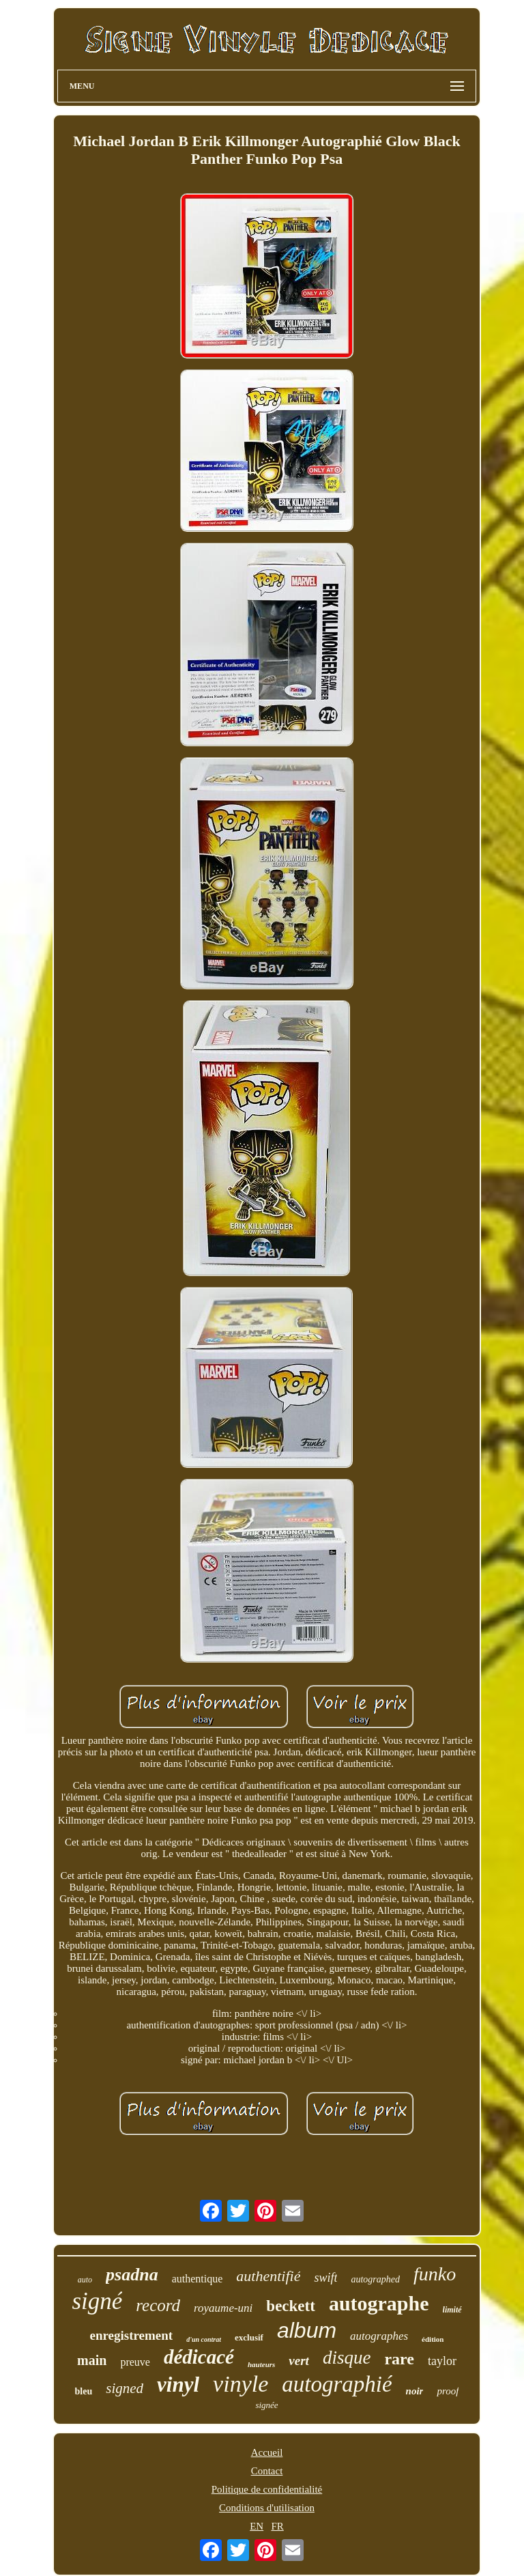 This screenshot has width=524, height=2576. What do you see at coordinates (434, 2273) in the screenshot?
I see `funko` at bounding box center [434, 2273].